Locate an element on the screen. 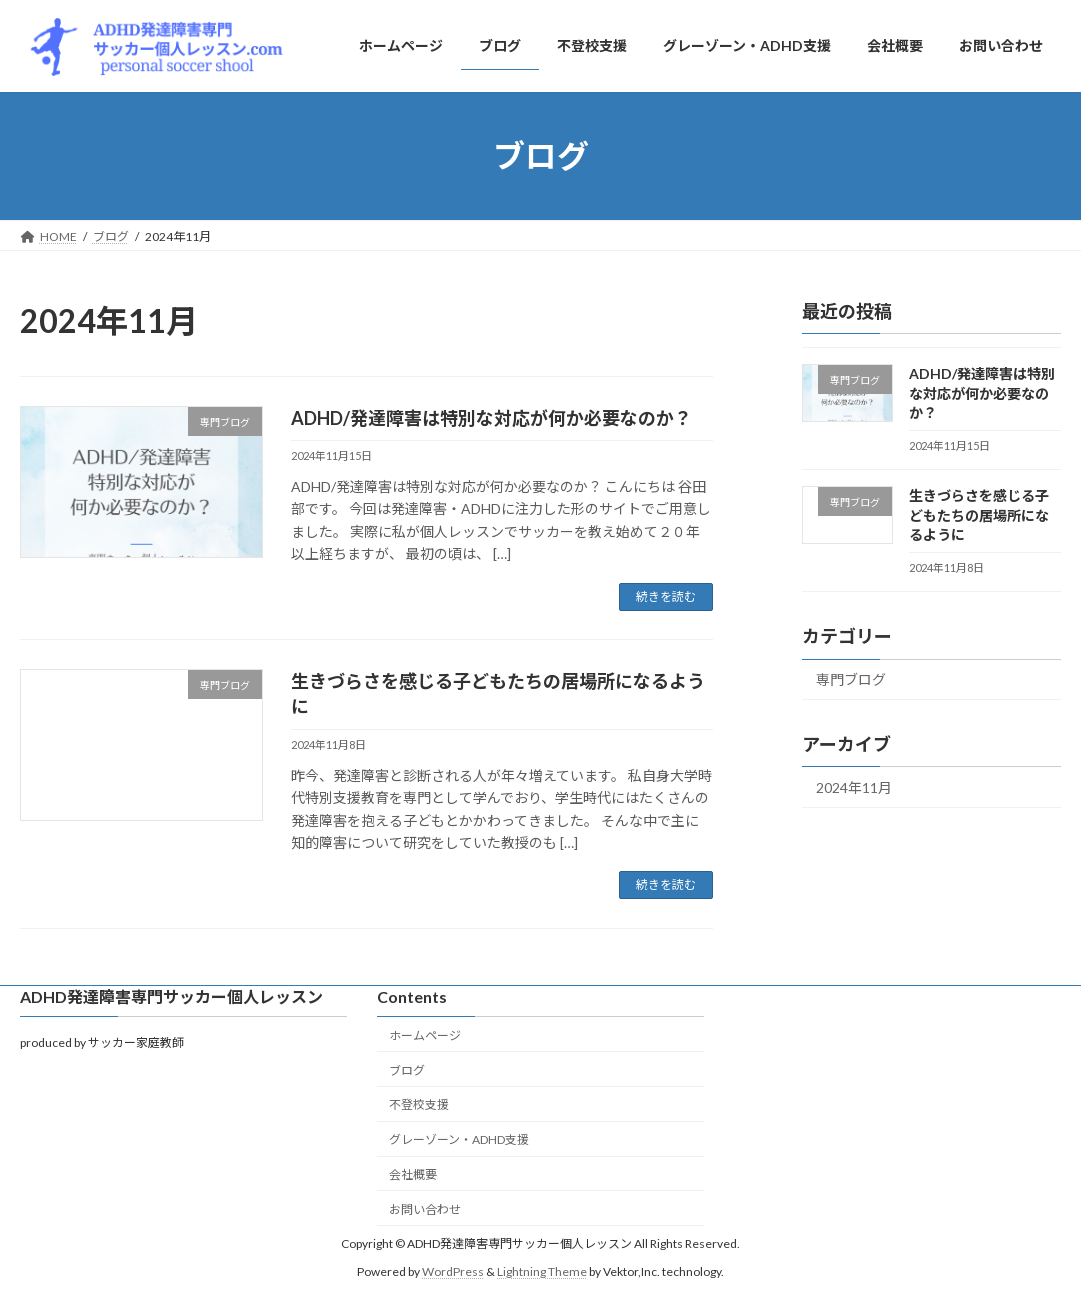 Image resolution: width=1081 pixels, height=1291 pixels. WordPress is located at coordinates (453, 1272).